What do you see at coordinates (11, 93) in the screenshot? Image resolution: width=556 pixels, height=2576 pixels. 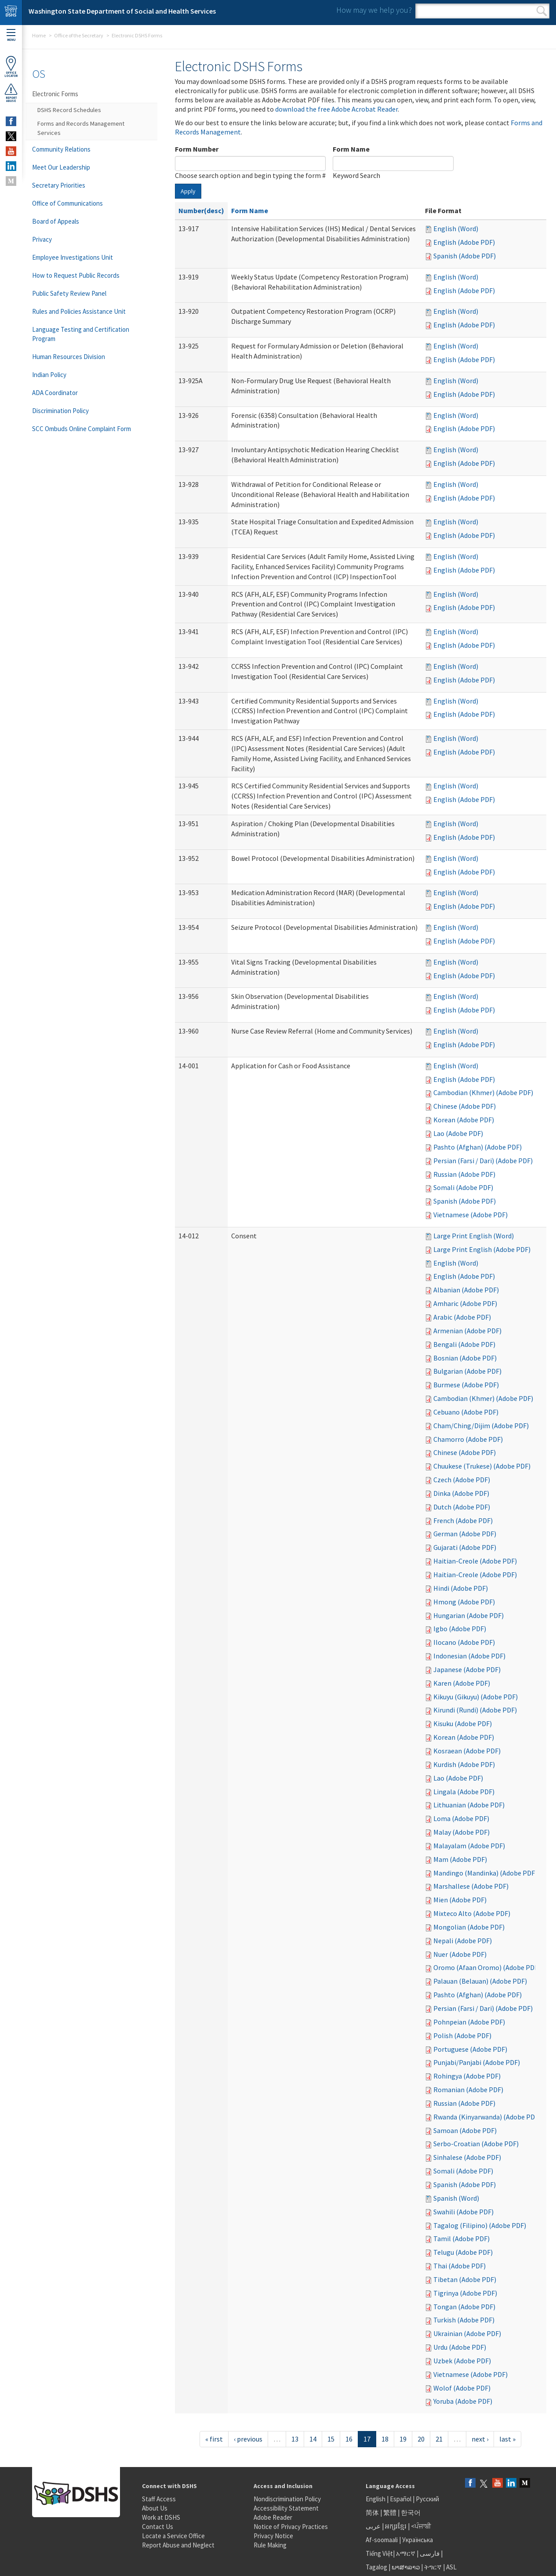 I see `ReportAbuse` at bounding box center [11, 93].